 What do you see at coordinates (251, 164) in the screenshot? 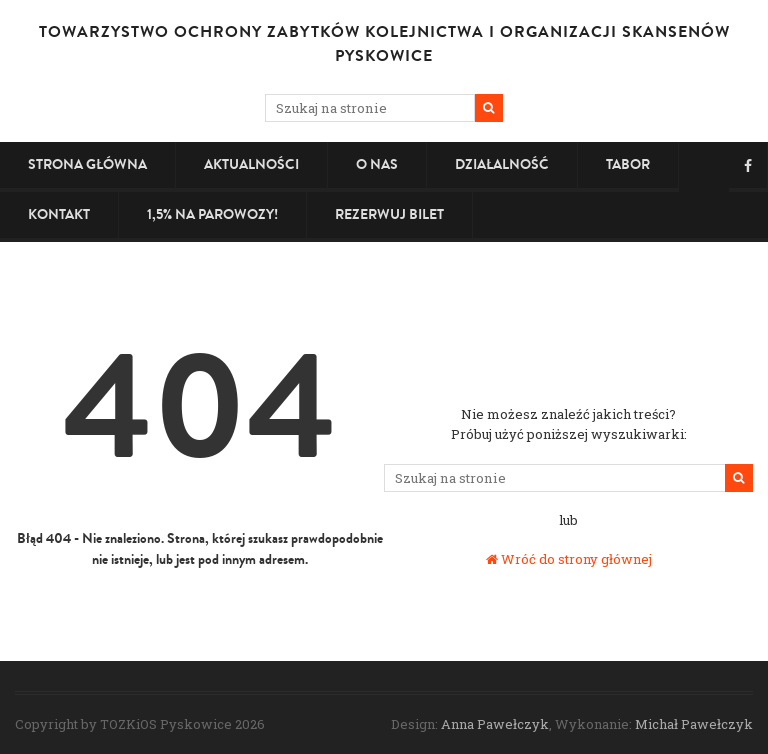
I see `Aktualności` at bounding box center [251, 164].